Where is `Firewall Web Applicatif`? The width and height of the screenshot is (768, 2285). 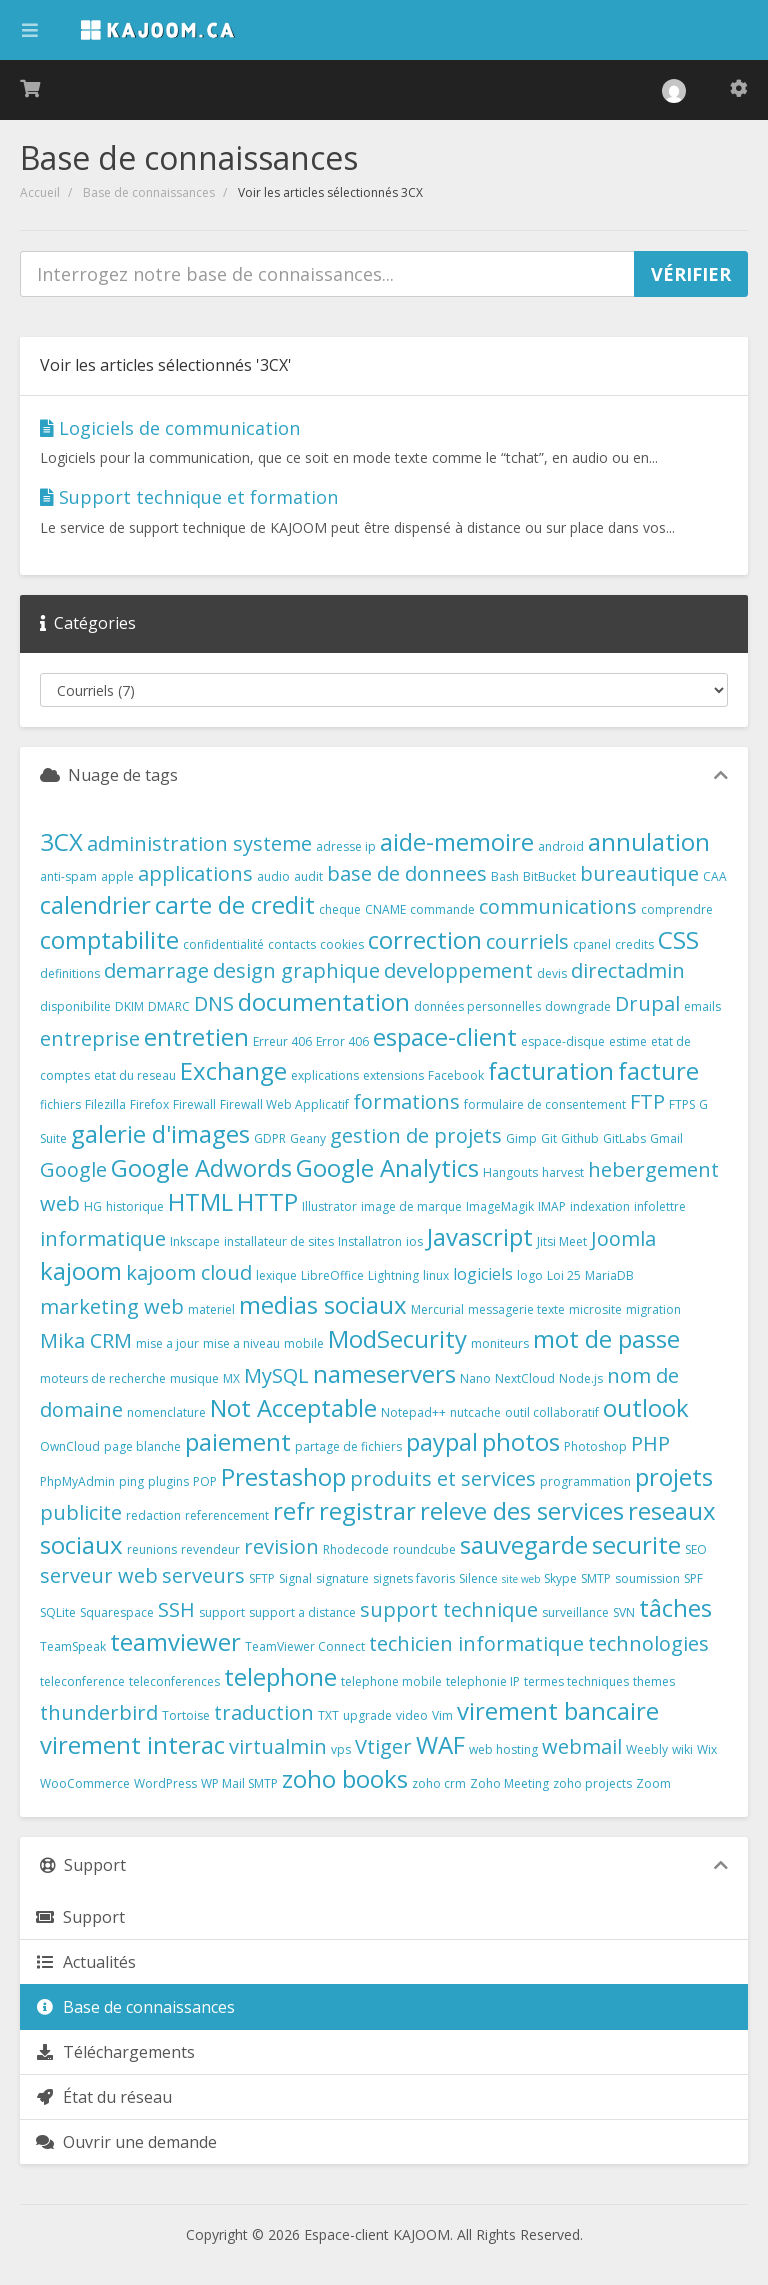 Firewall Web Applicatif is located at coordinates (284, 1104).